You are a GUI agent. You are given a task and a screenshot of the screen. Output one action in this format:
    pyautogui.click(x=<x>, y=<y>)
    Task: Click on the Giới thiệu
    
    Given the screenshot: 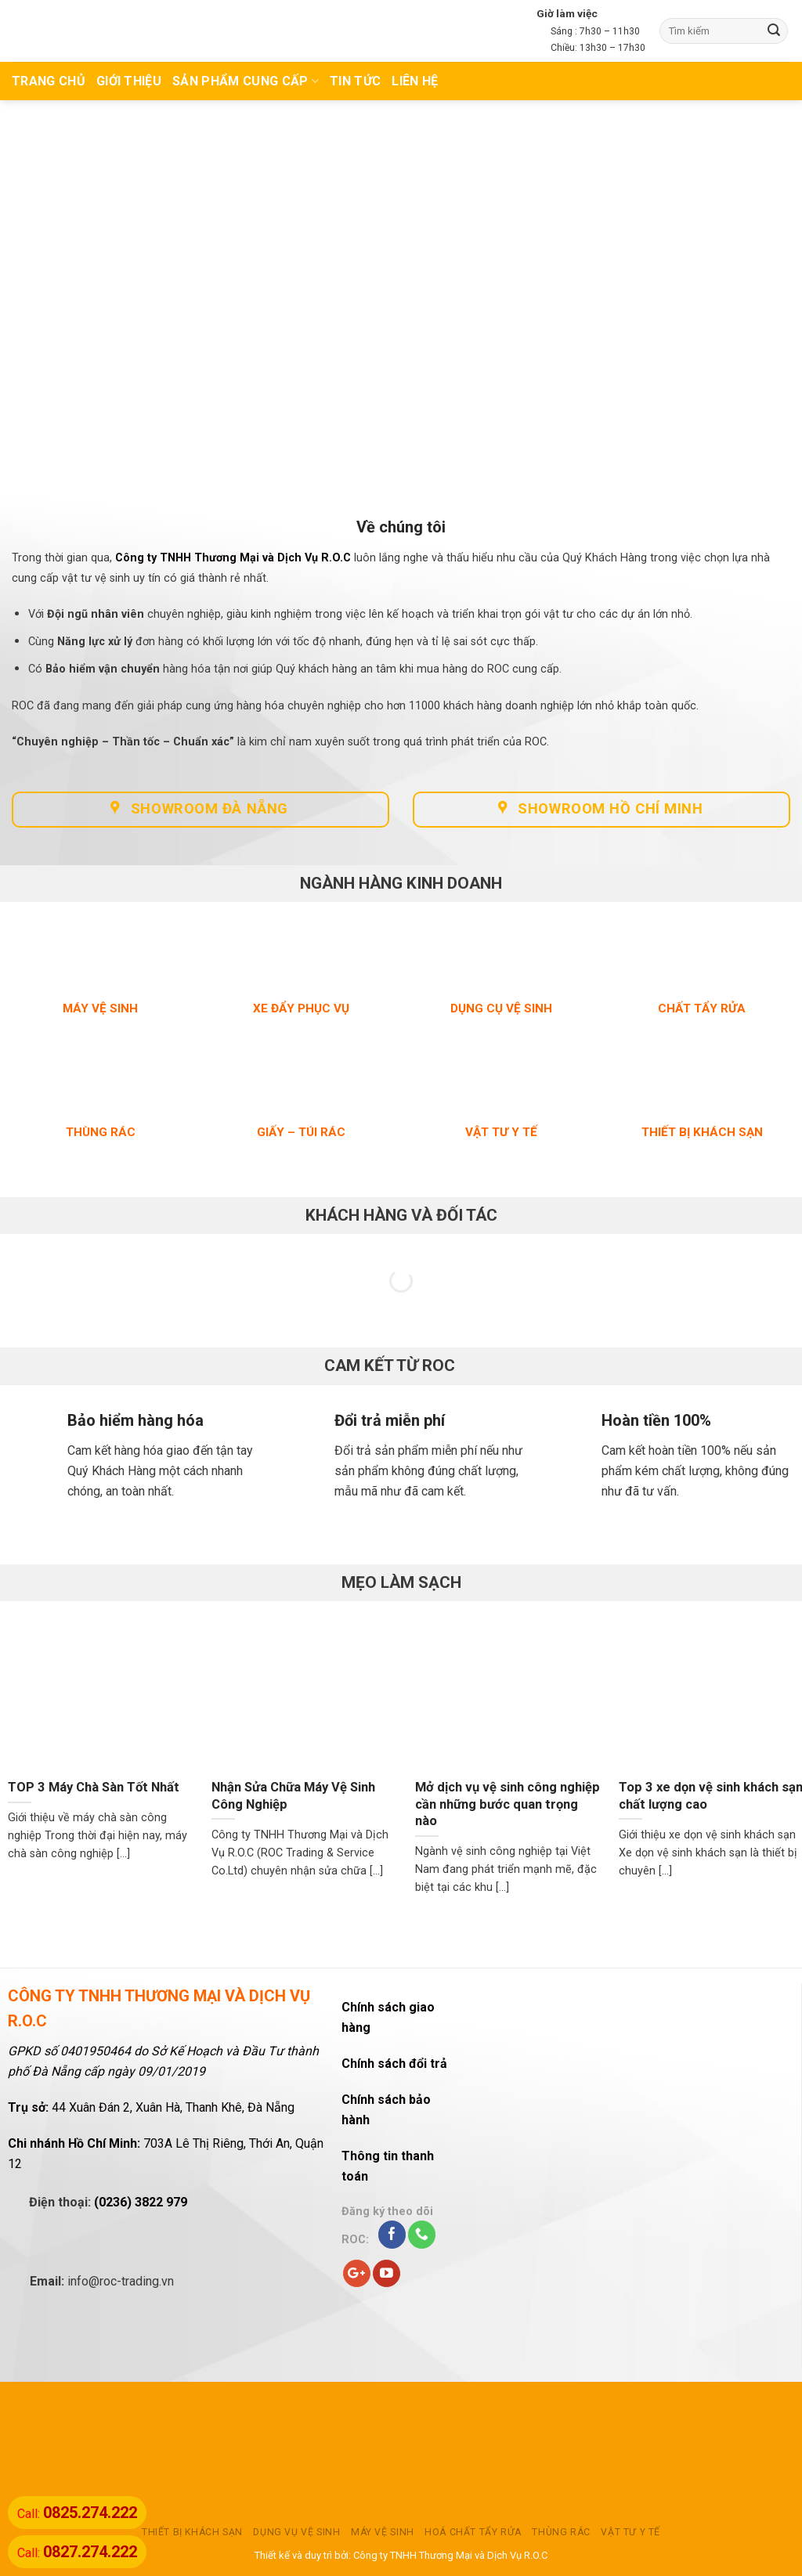 What is the action you would take?
    pyautogui.click(x=128, y=81)
    